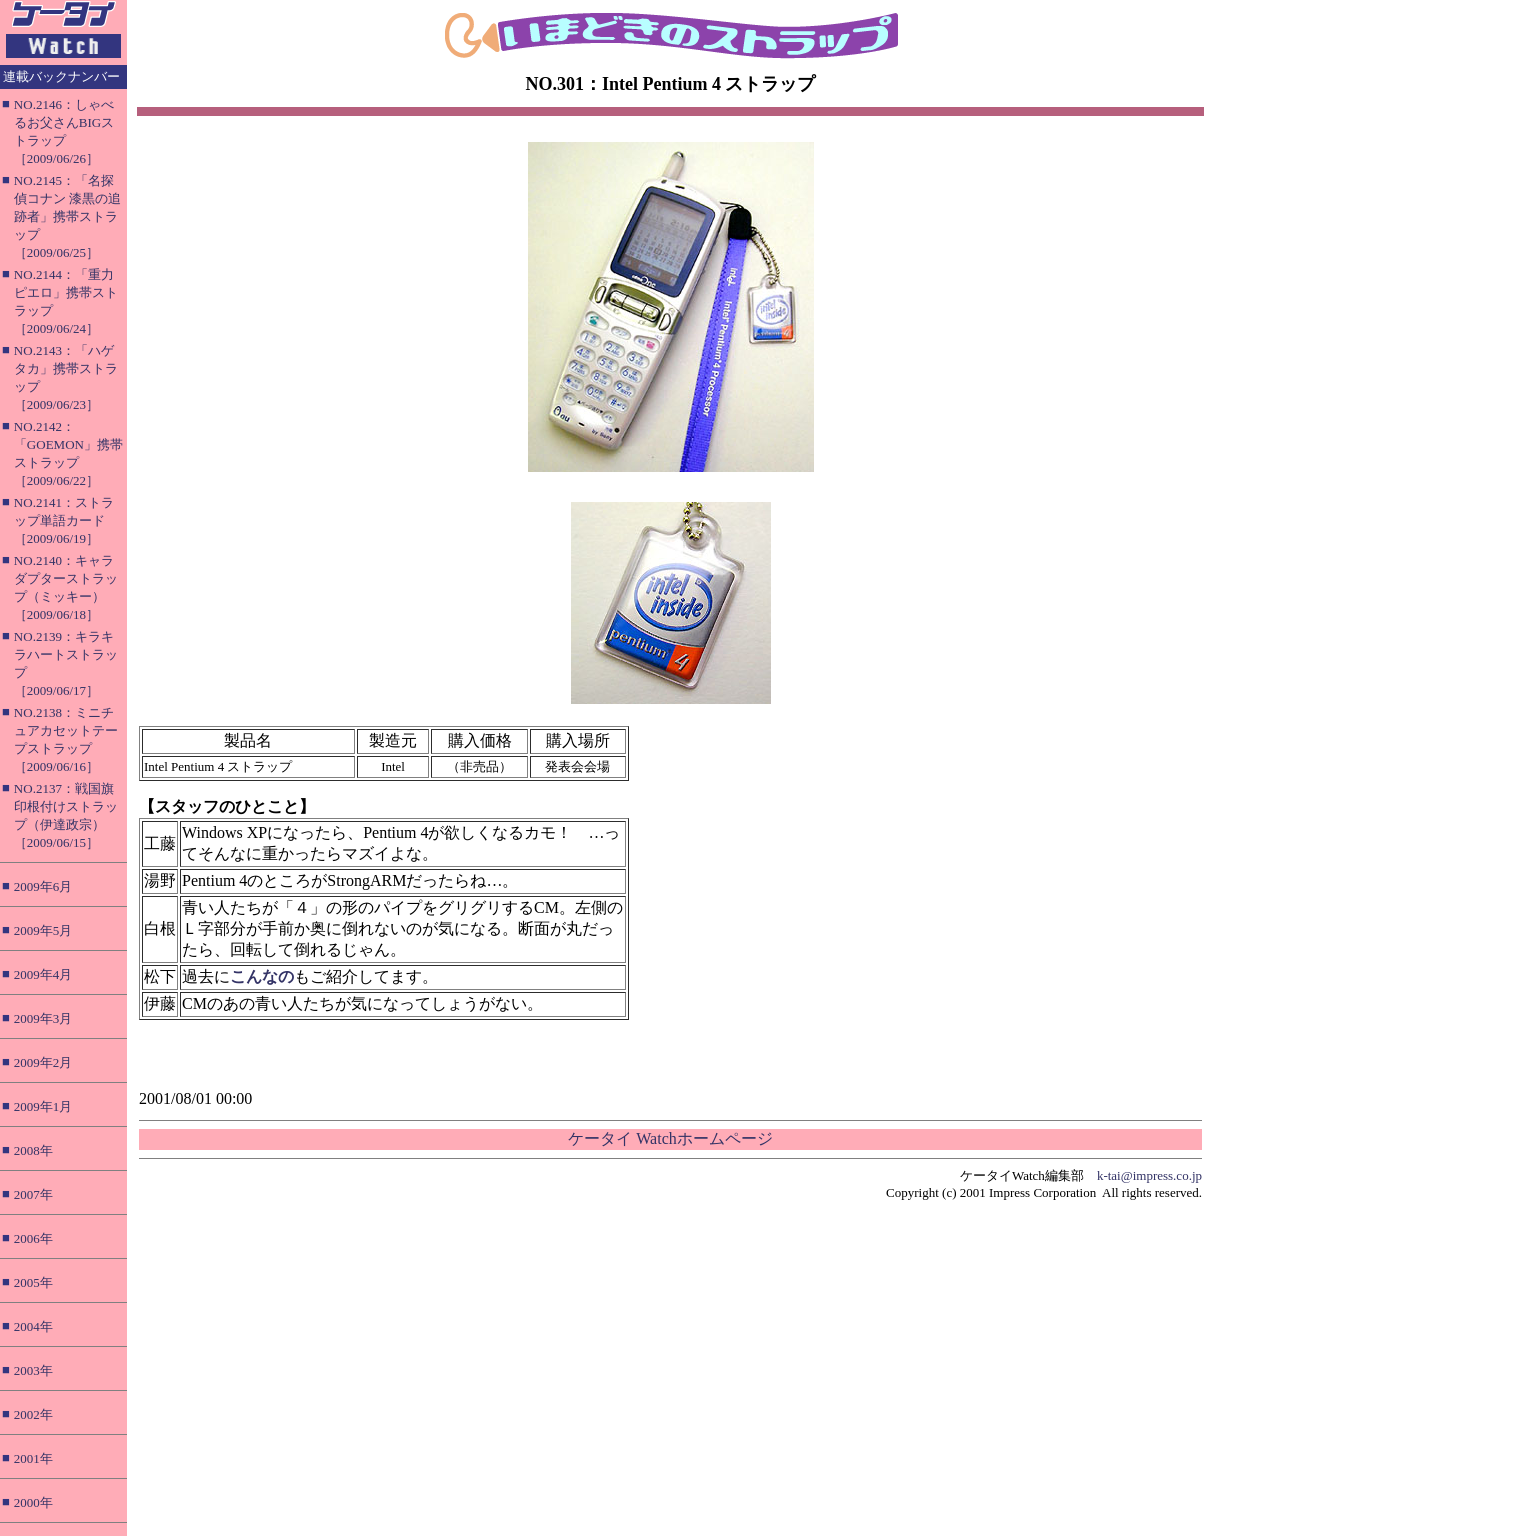 The height and width of the screenshot is (1536, 1524). What do you see at coordinates (670, 1138) in the screenshot?
I see `ケータイ Watchホームページ` at bounding box center [670, 1138].